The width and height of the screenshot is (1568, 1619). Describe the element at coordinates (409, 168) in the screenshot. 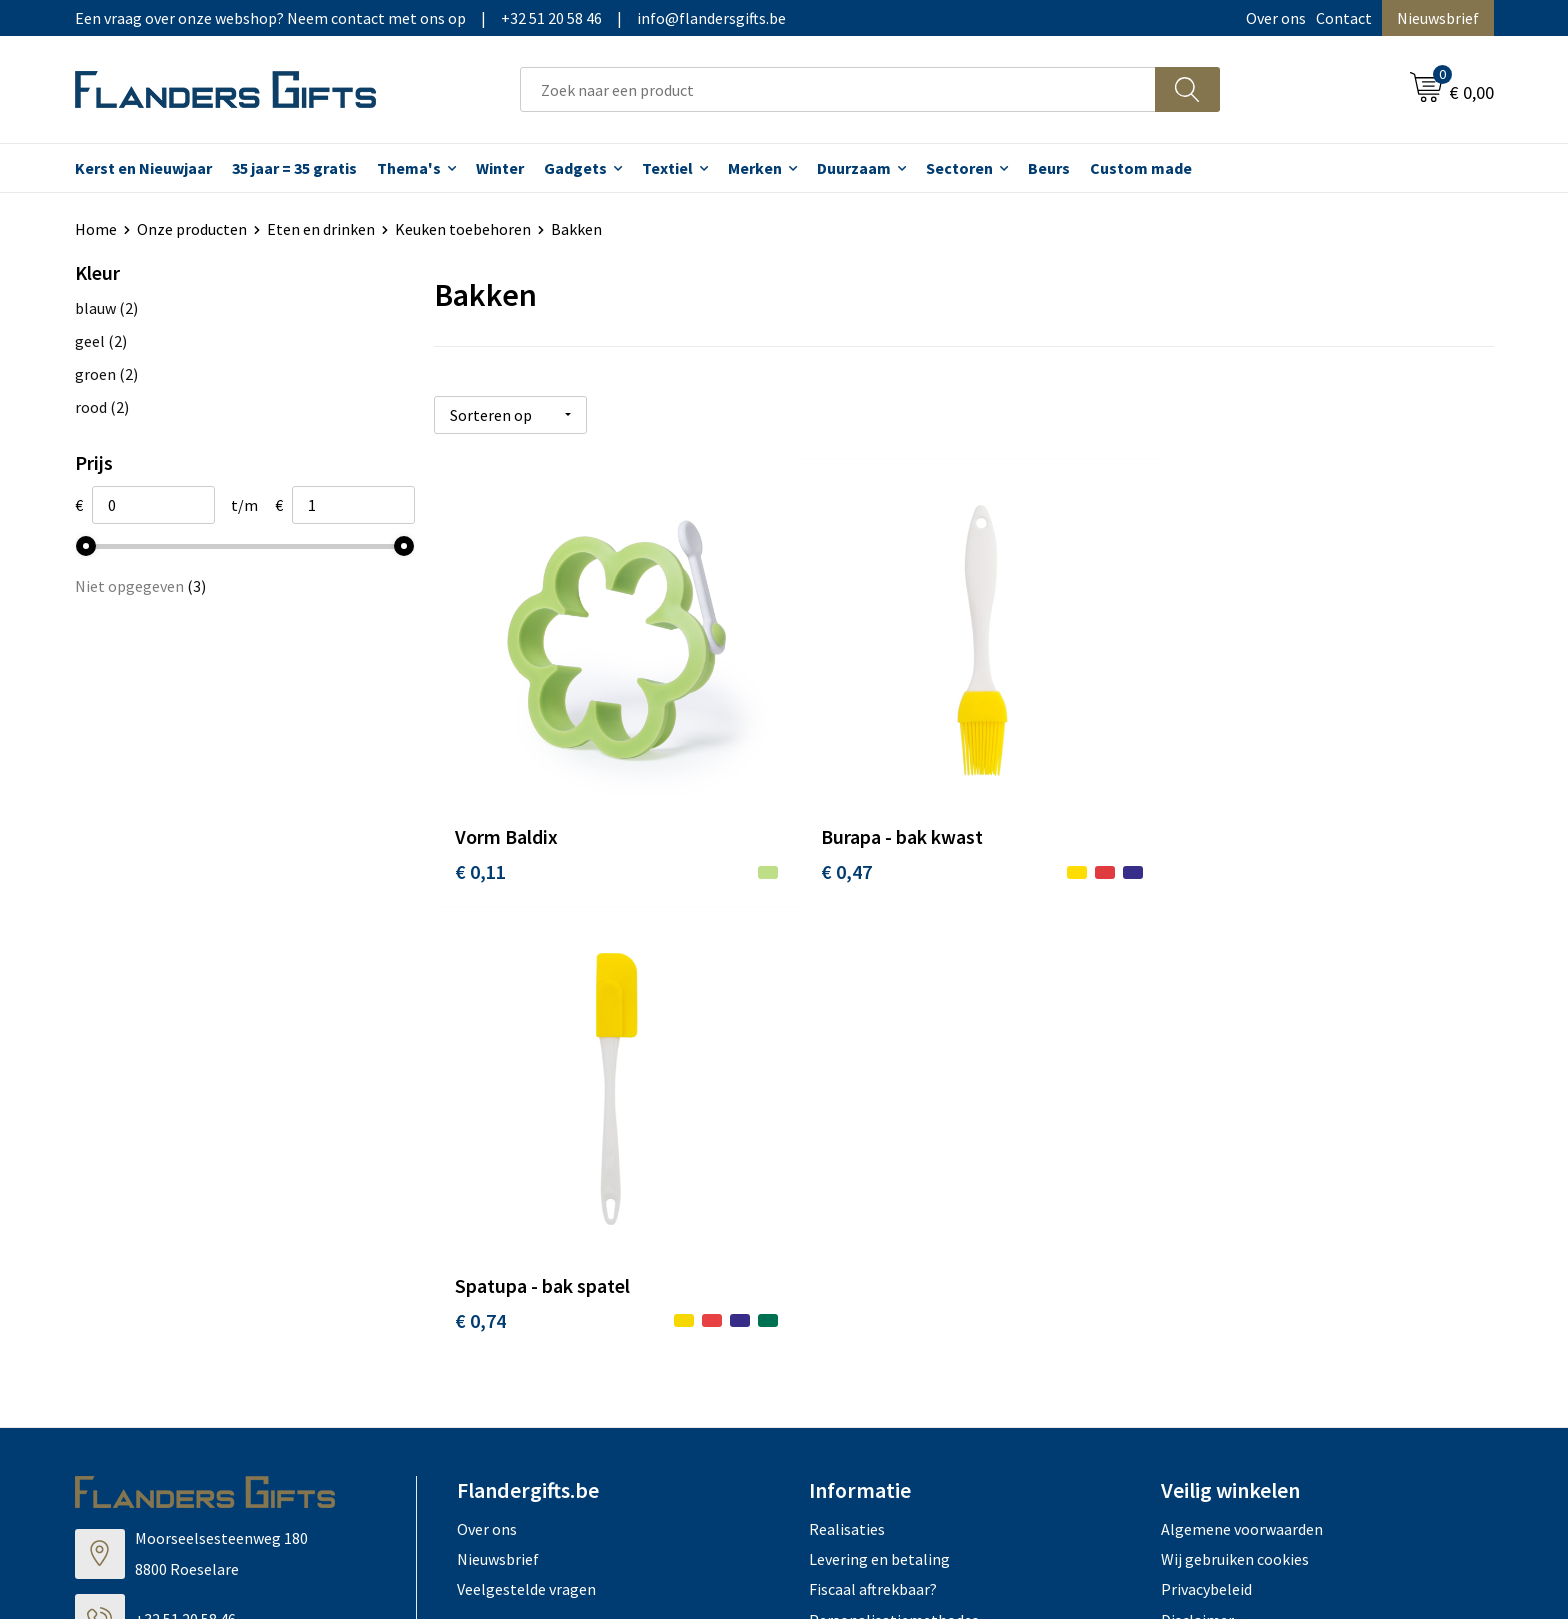

I see `Thema's` at that location.